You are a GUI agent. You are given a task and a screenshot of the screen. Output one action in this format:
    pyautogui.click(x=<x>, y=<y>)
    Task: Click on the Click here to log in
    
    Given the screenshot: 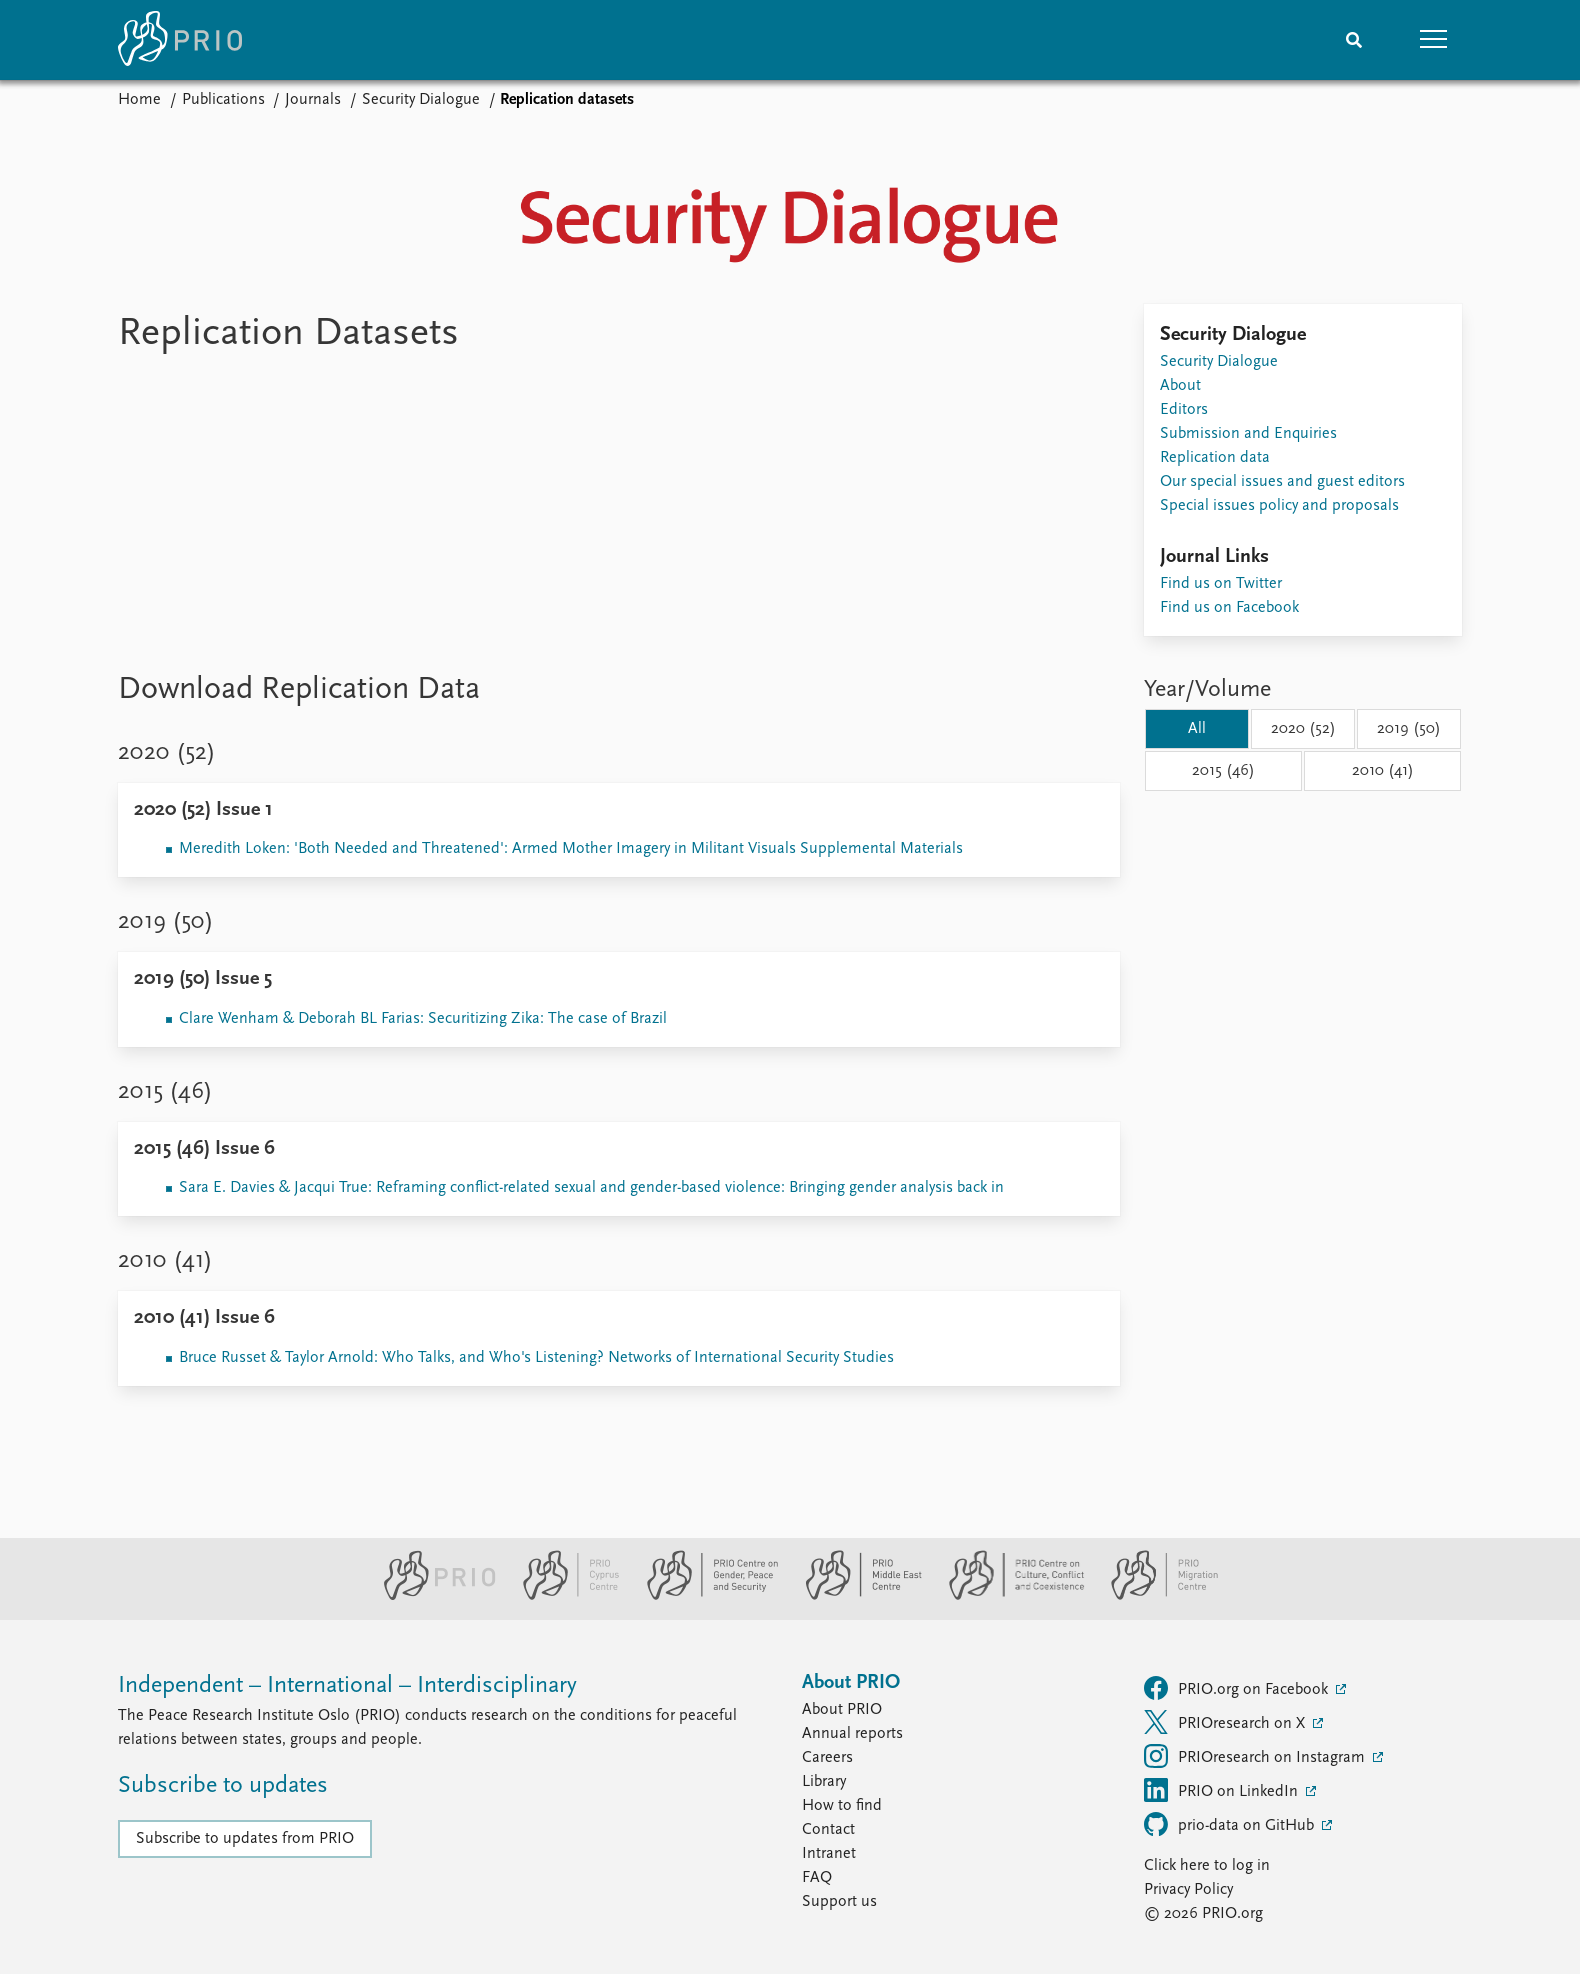 What is the action you would take?
    pyautogui.click(x=1207, y=1866)
    